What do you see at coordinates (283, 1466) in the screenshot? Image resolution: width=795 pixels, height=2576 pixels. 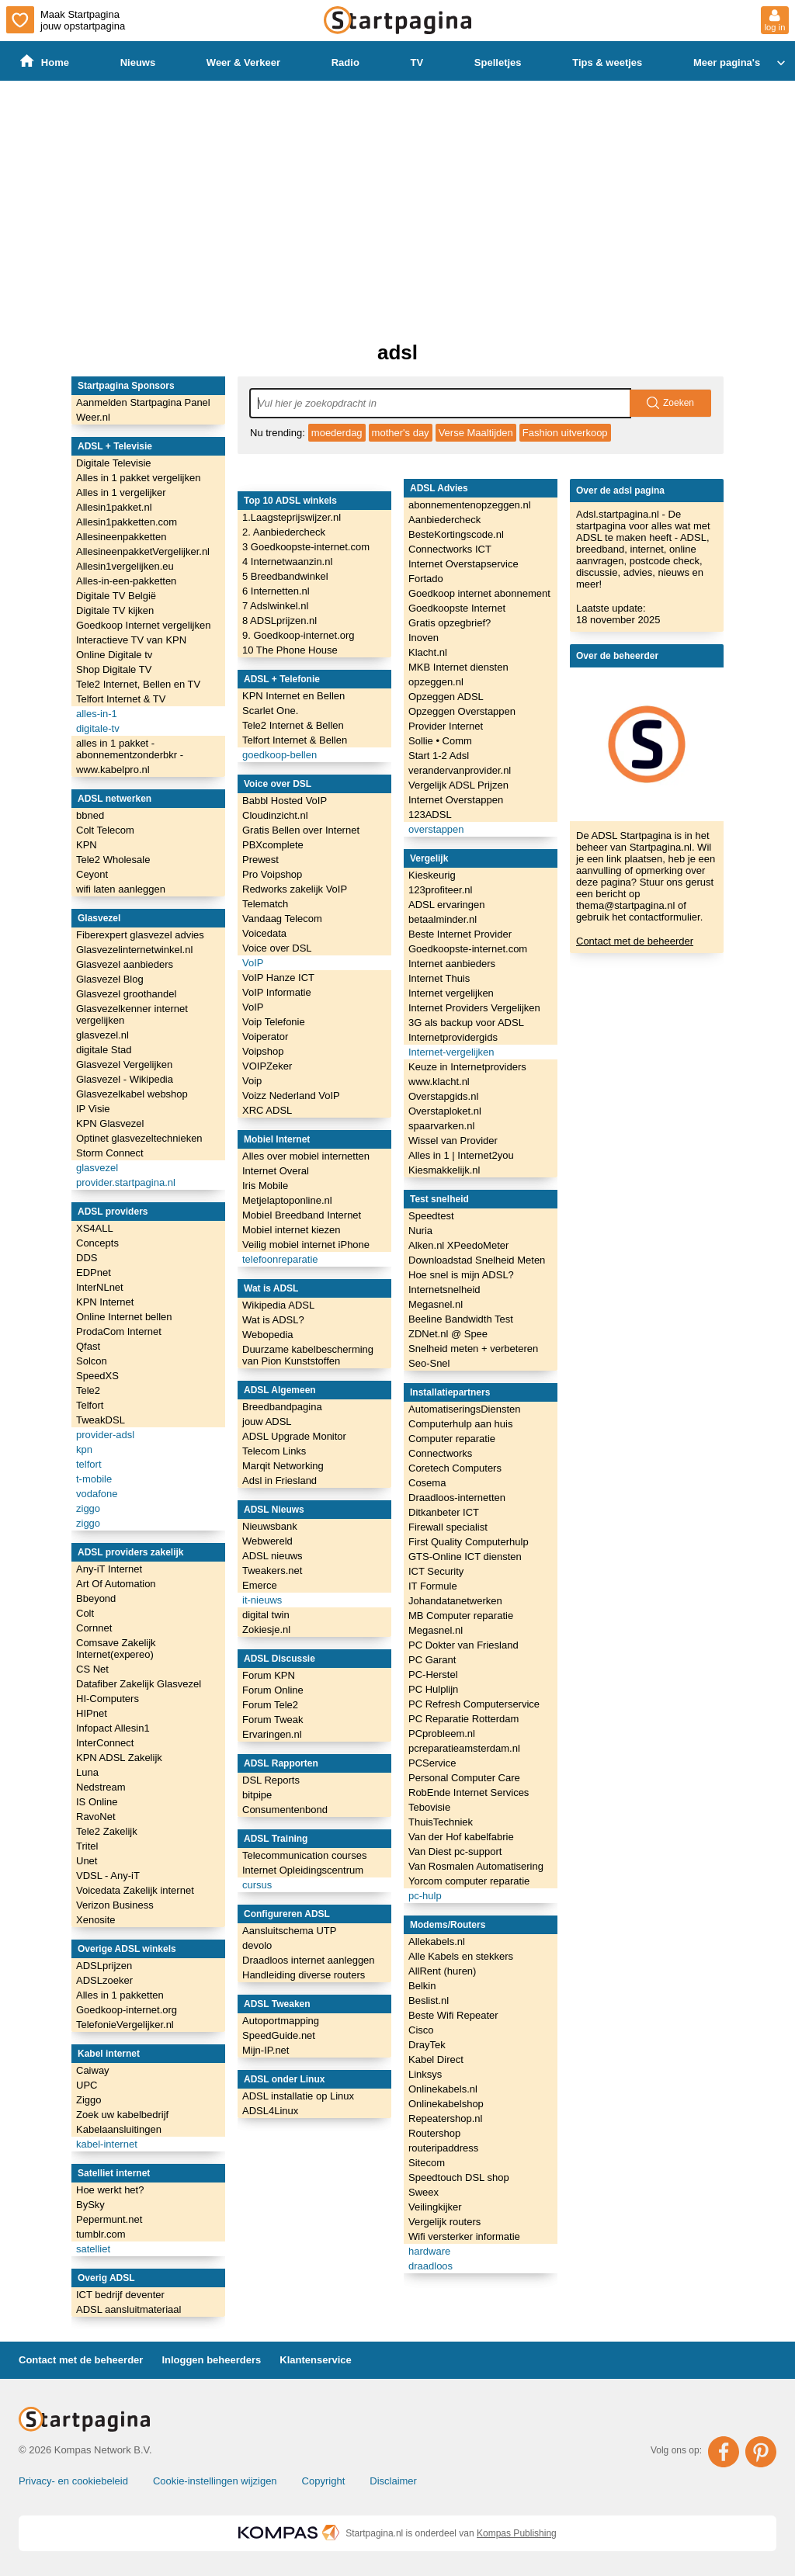 I see `Marqit Networking` at bounding box center [283, 1466].